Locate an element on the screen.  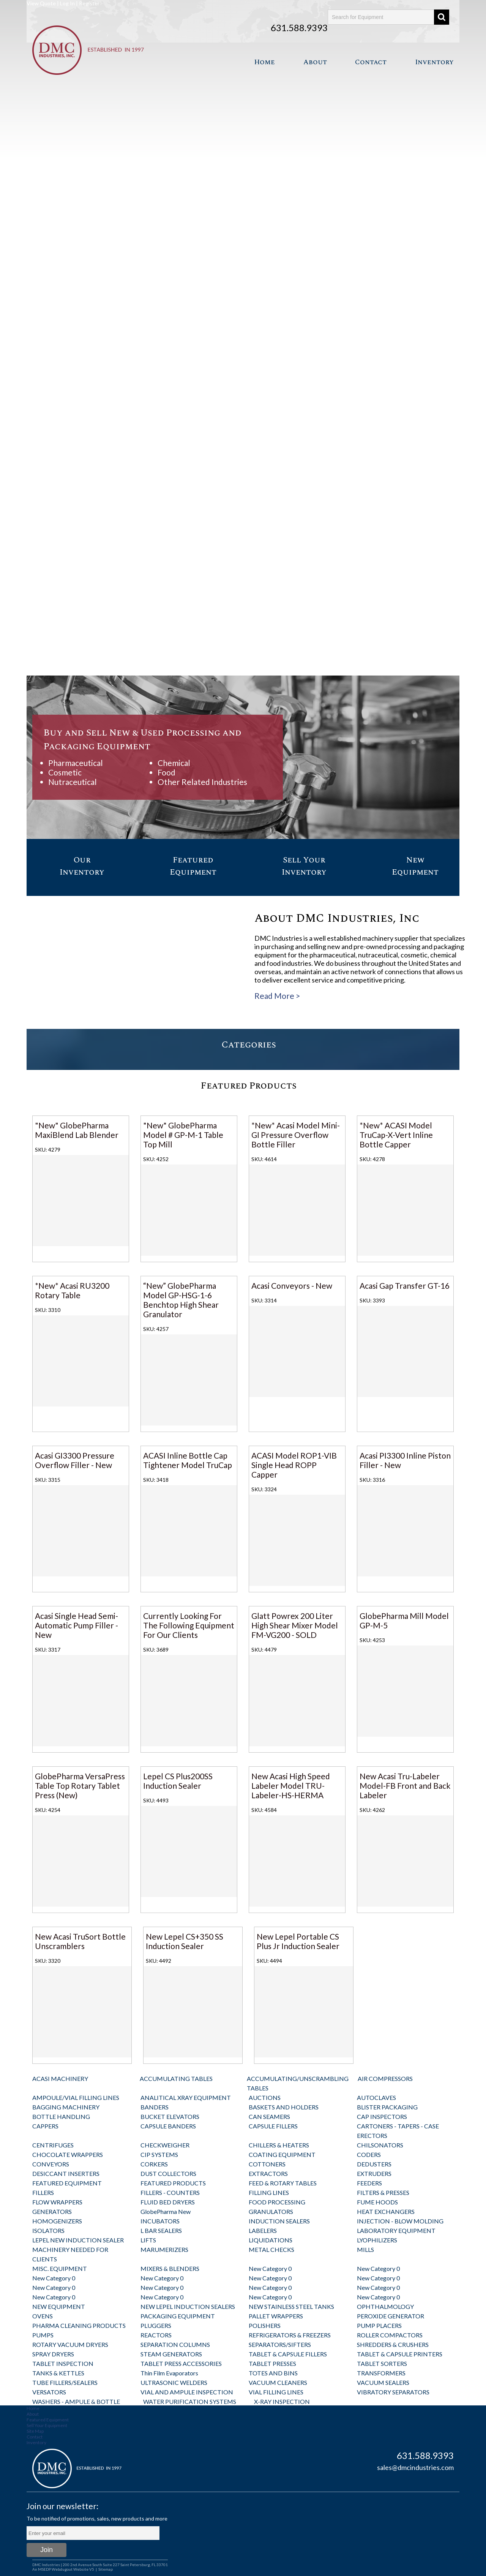
Glatt Powrex 200 Liter High Shear Mixer Model FM-VG200 - SOLD is located at coordinates (294, 1625).